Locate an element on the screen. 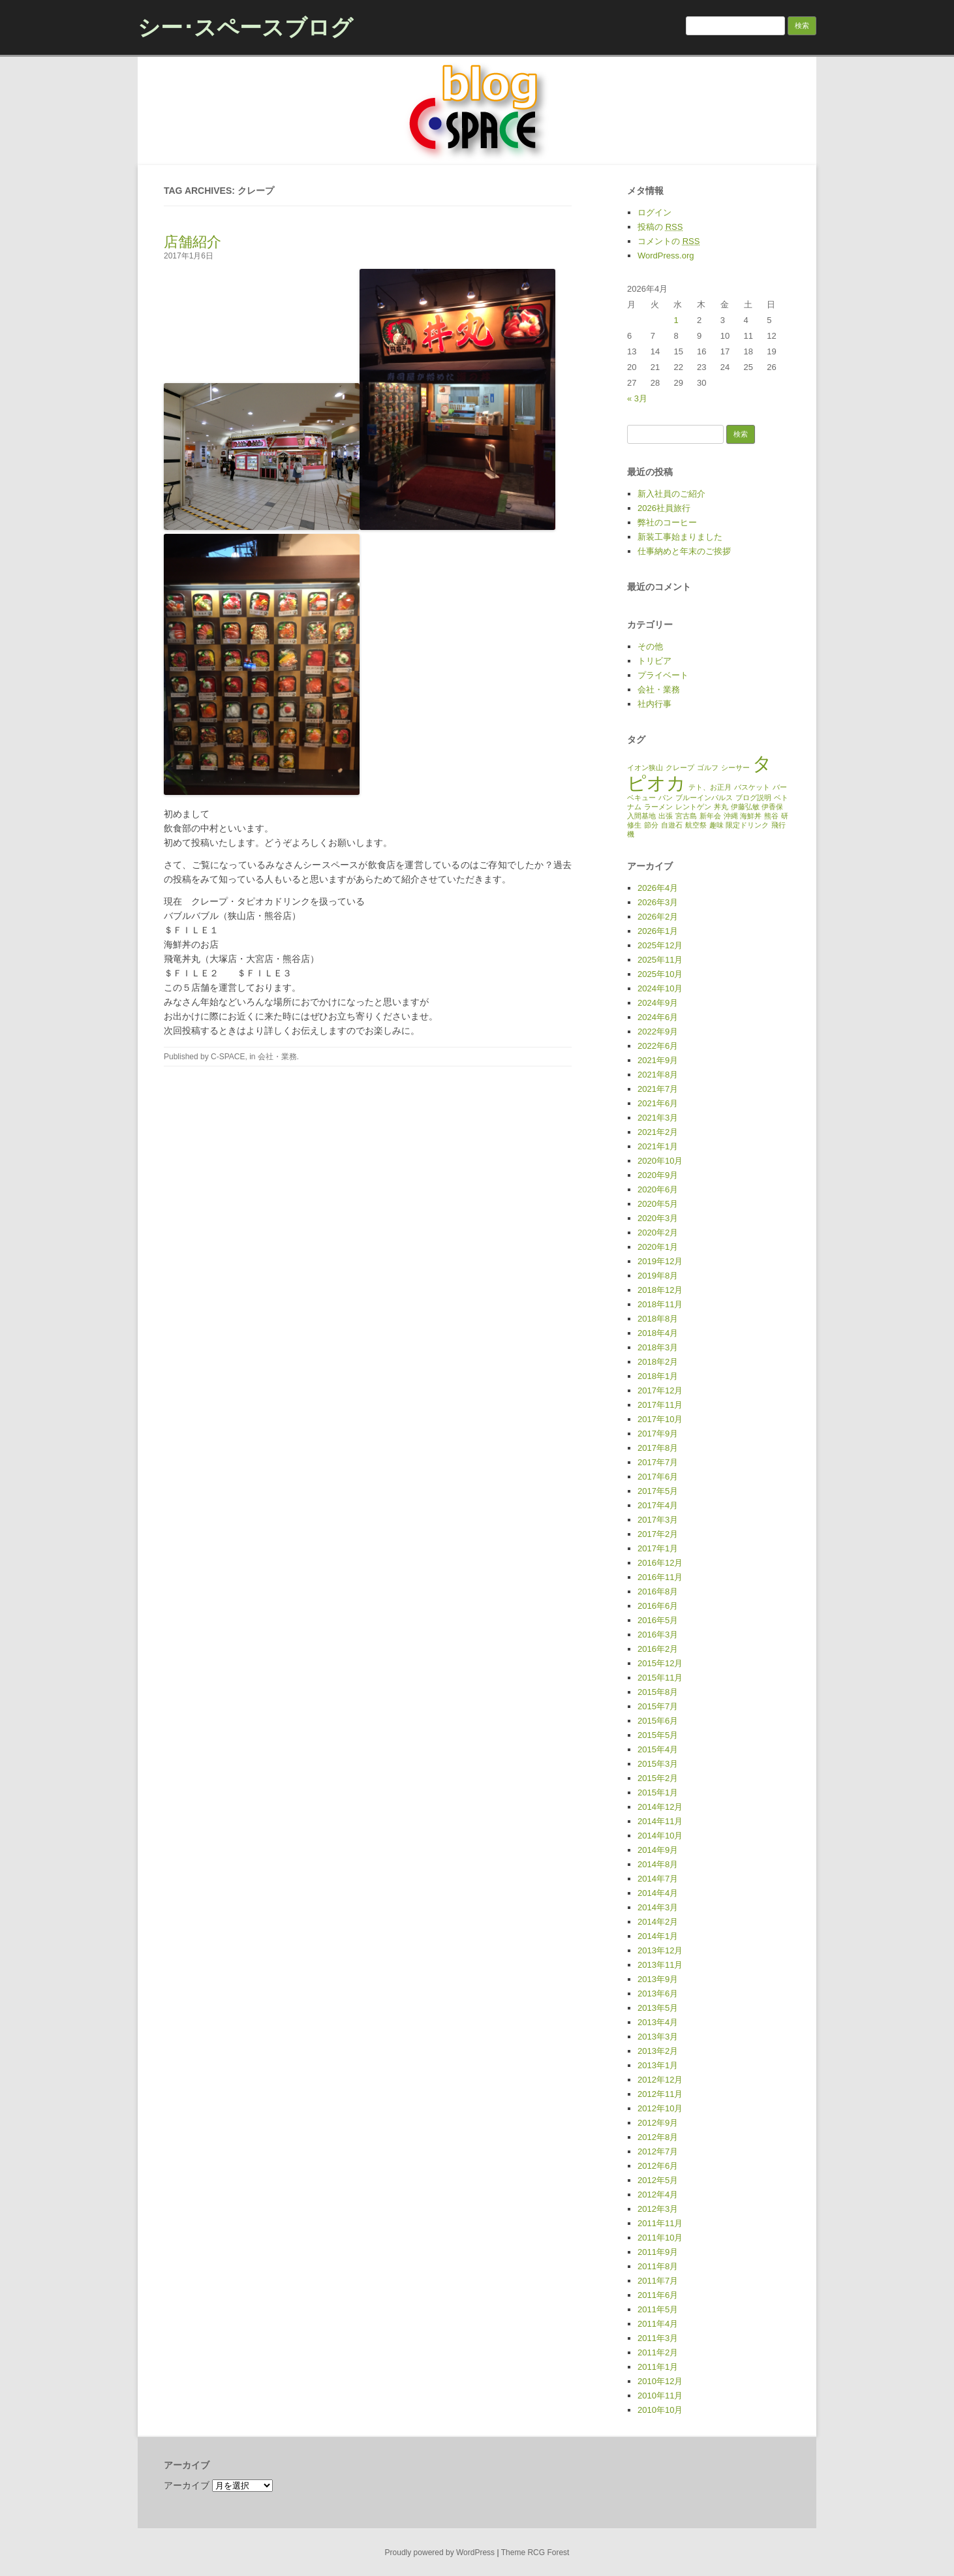  2014年2月 is located at coordinates (658, 1922).